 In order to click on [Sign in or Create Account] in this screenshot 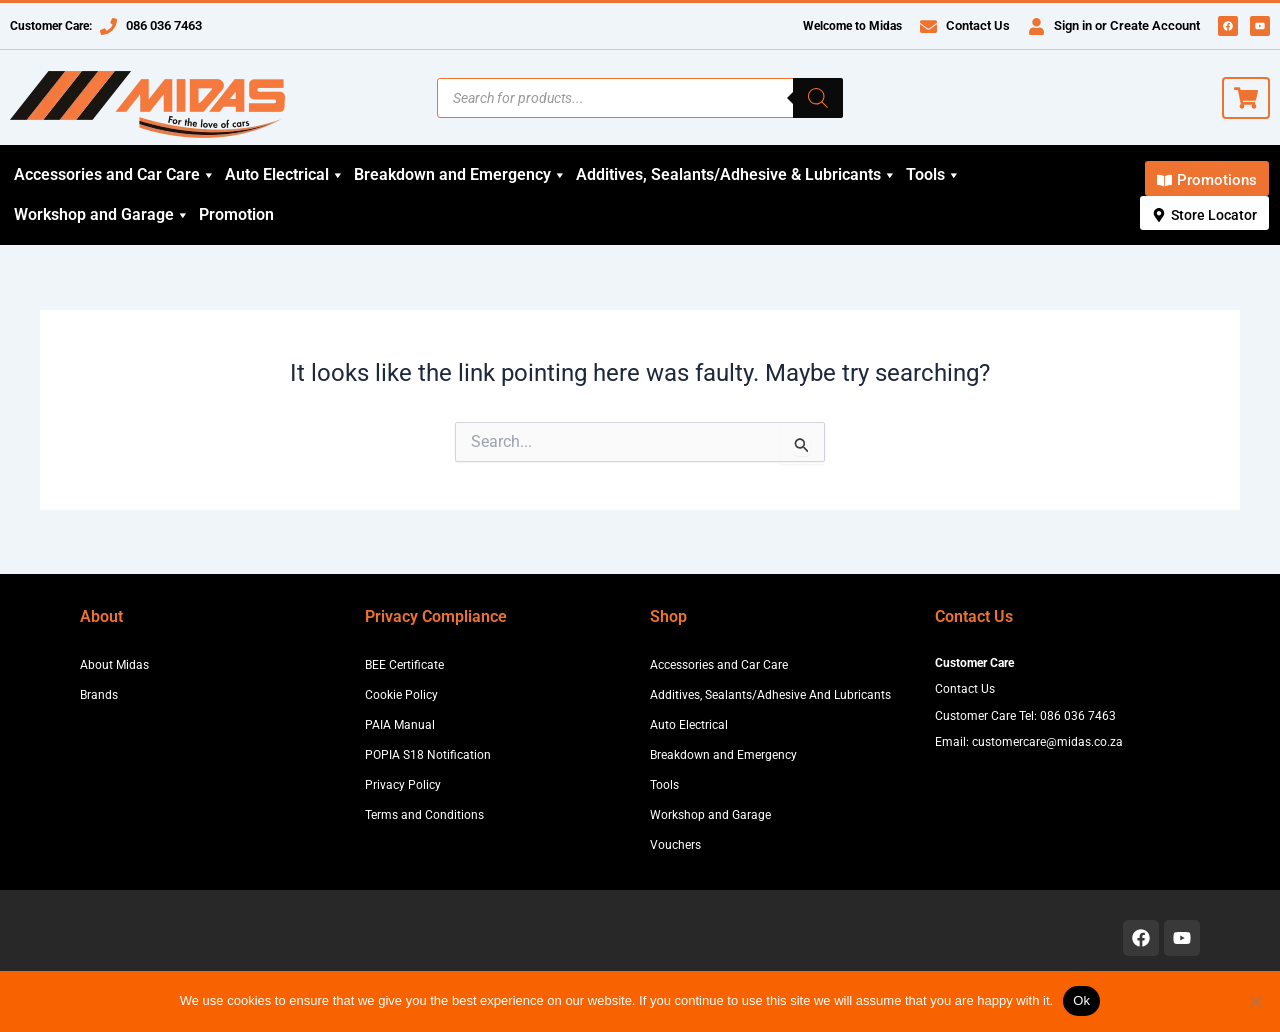, I will do `click(1036, 26)`.